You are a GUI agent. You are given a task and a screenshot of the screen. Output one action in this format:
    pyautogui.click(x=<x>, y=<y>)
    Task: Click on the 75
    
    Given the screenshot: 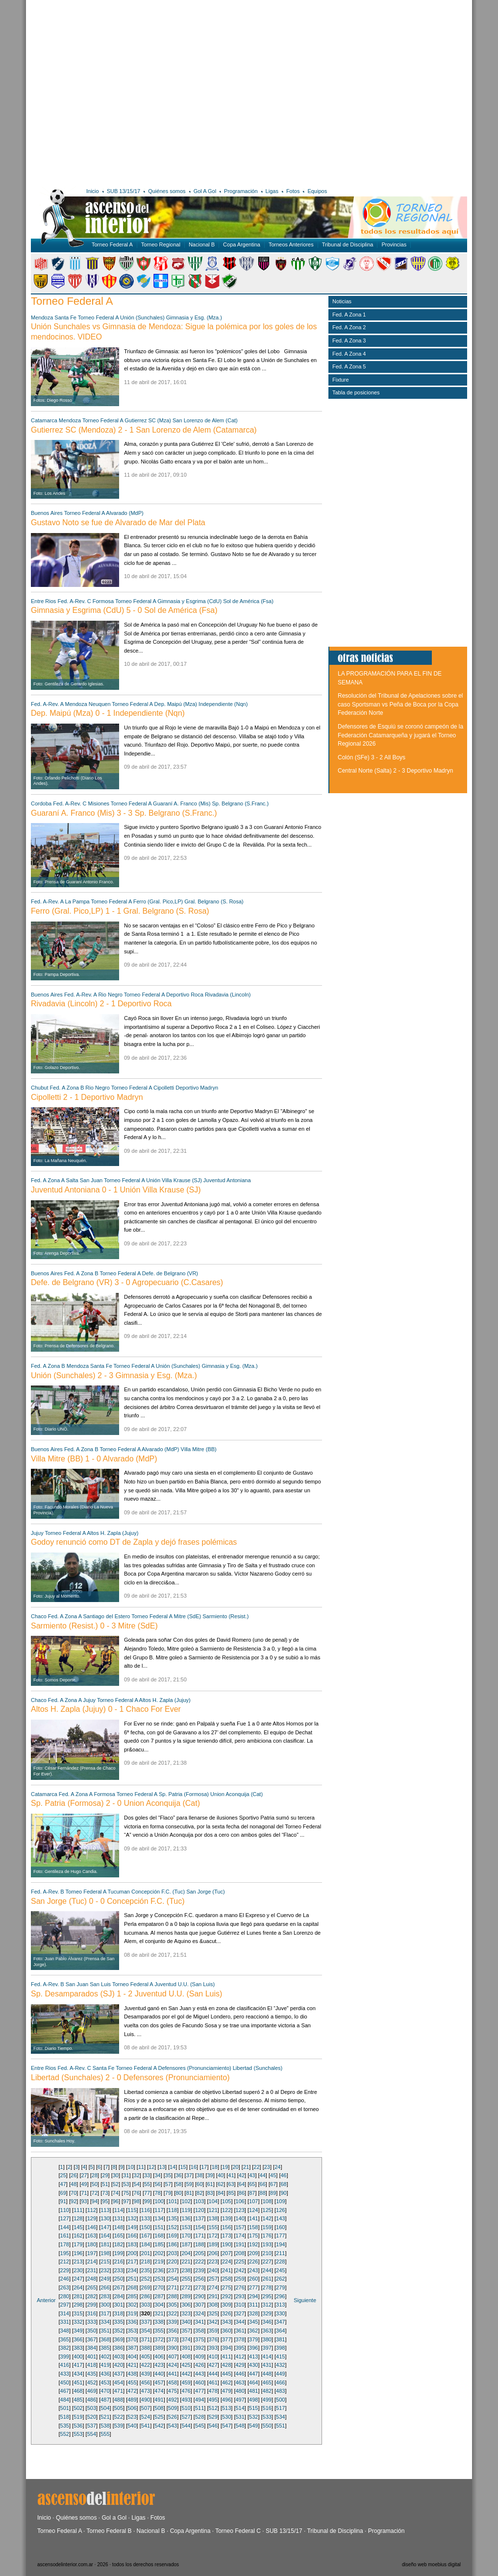 What is the action you would take?
    pyautogui.click(x=126, y=2193)
    